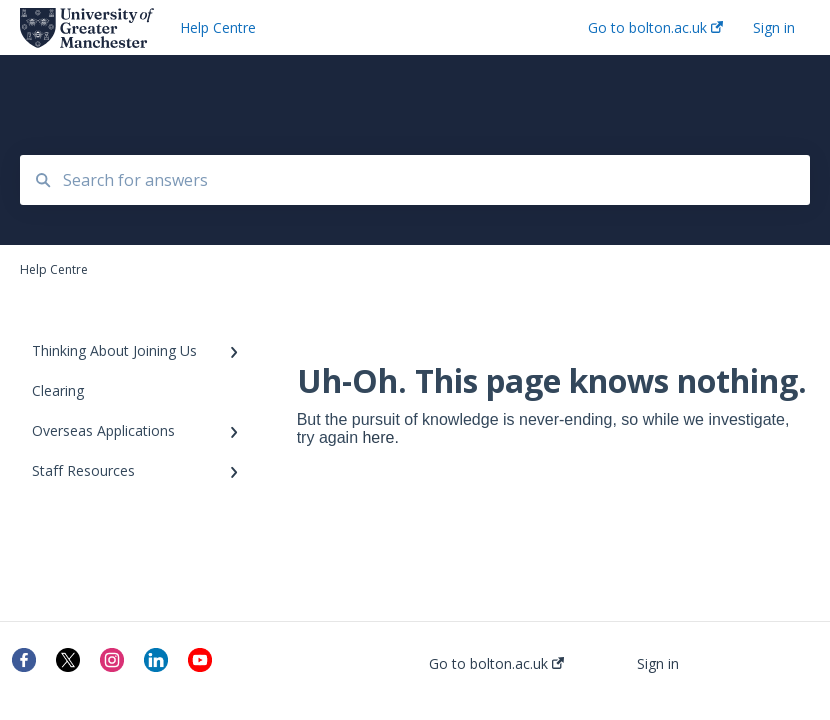 The width and height of the screenshot is (830, 720). I want to click on here., so click(380, 437).